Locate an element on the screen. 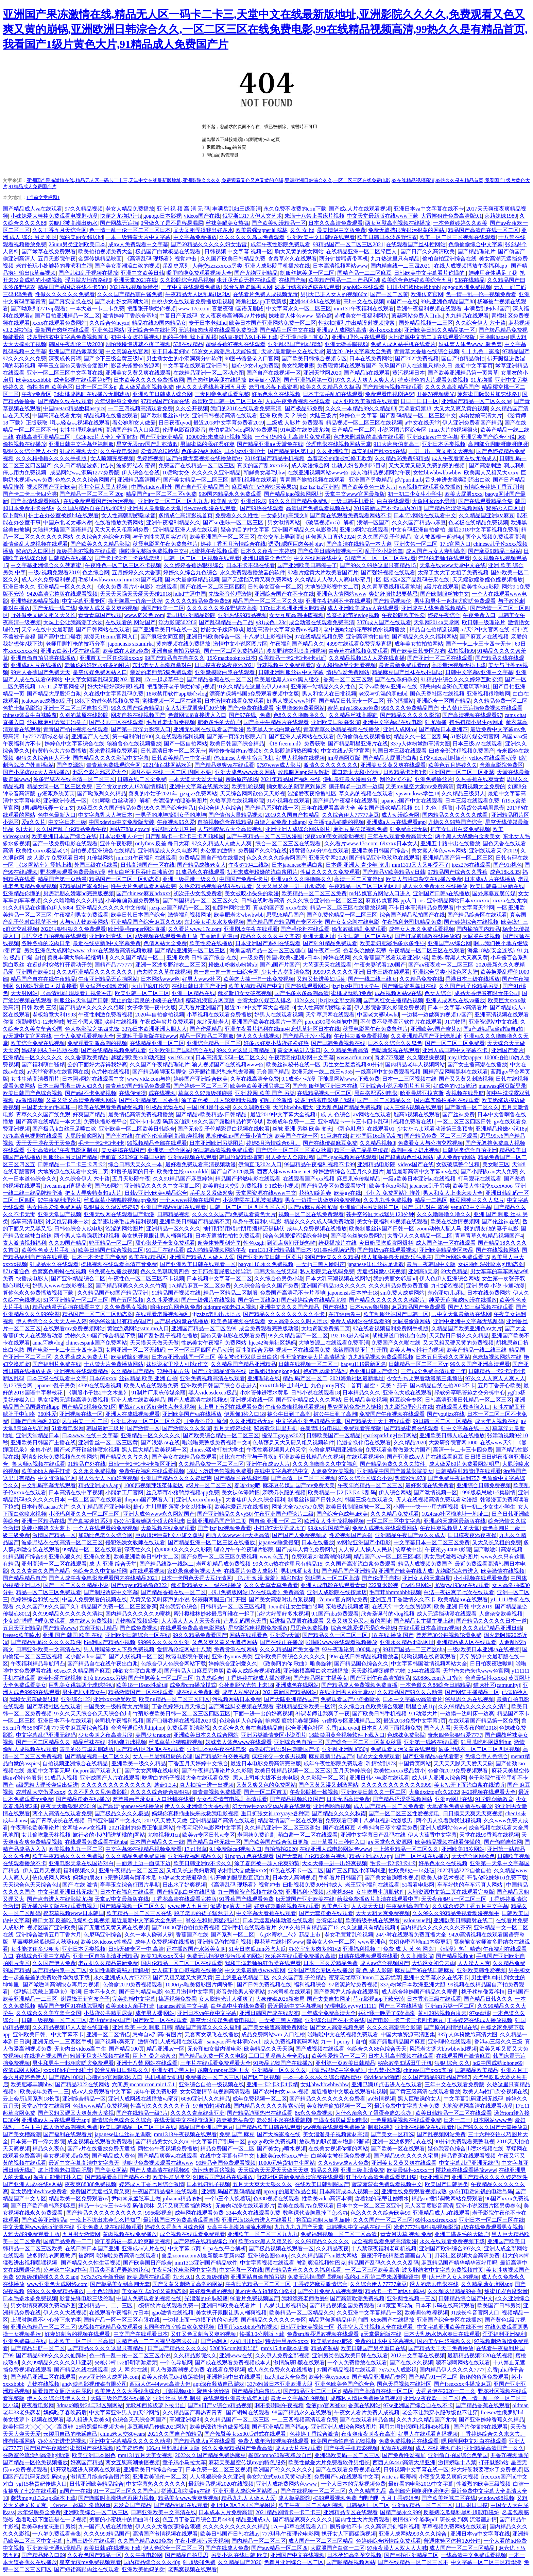  日日摸夜夜添夜夜添2021 is located at coordinates (224, 665).